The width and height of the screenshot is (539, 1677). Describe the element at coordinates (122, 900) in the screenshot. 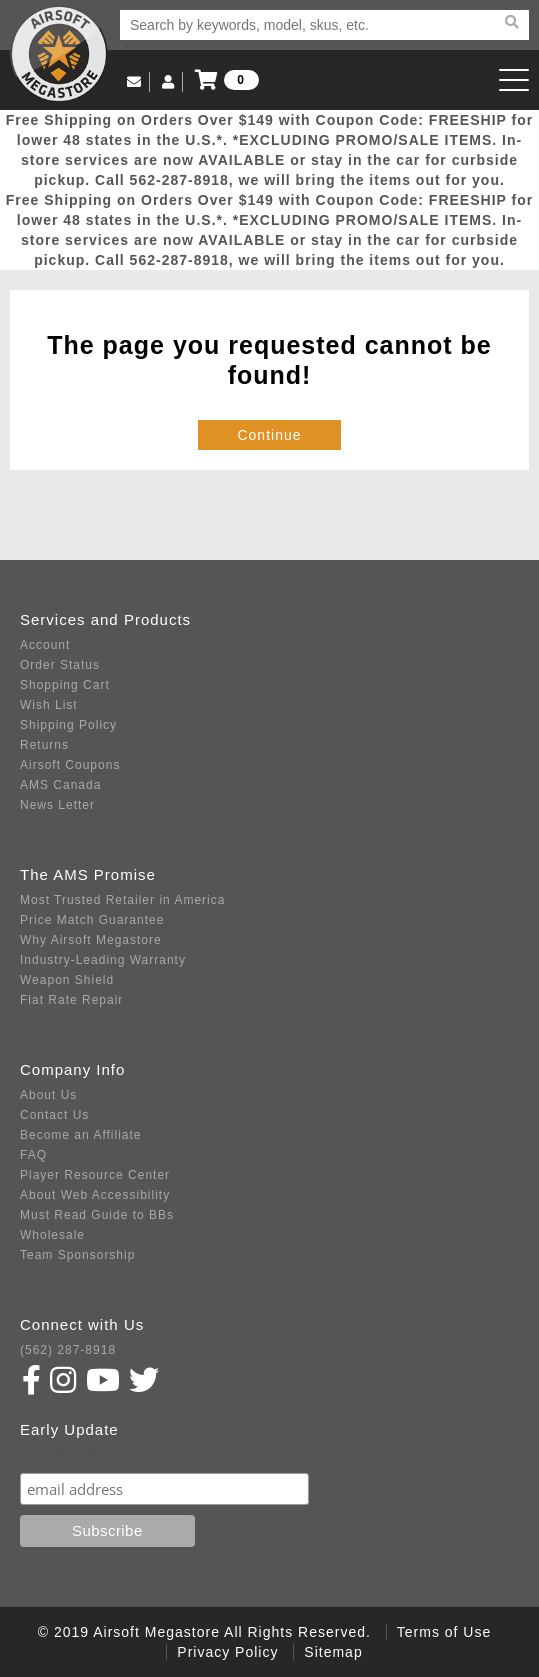

I see `Most Trusted Retailer in America` at that location.